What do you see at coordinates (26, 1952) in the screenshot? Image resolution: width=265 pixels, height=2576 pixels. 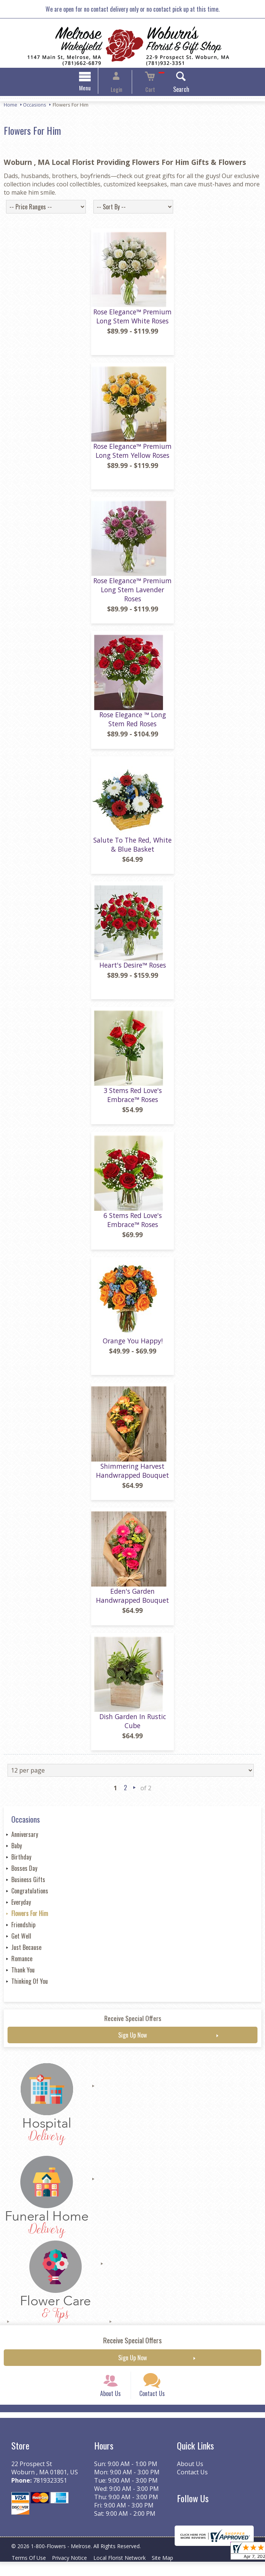 I see `Just Because` at bounding box center [26, 1952].